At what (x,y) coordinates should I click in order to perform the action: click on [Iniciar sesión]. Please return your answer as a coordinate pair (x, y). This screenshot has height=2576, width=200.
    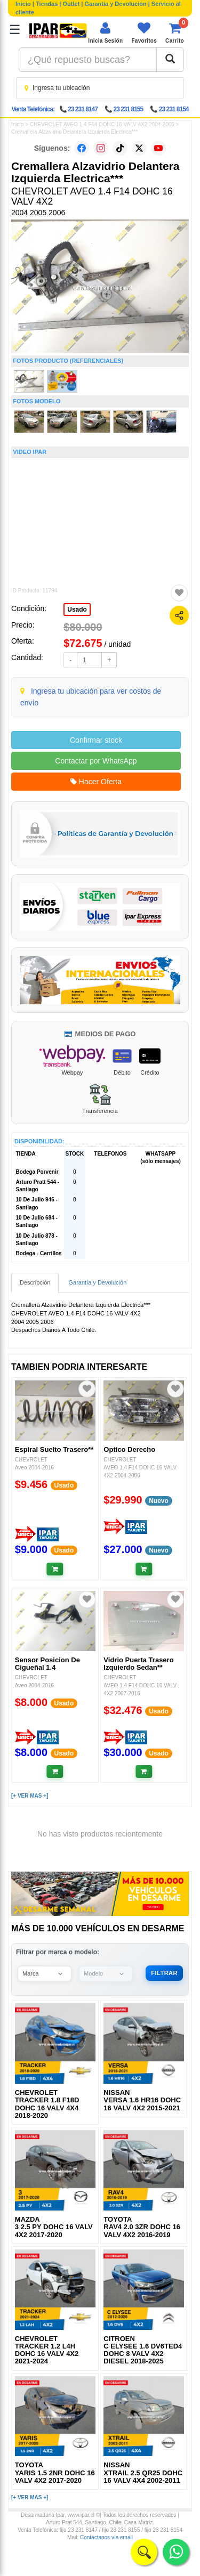
    Looking at the image, I should click on (105, 33).